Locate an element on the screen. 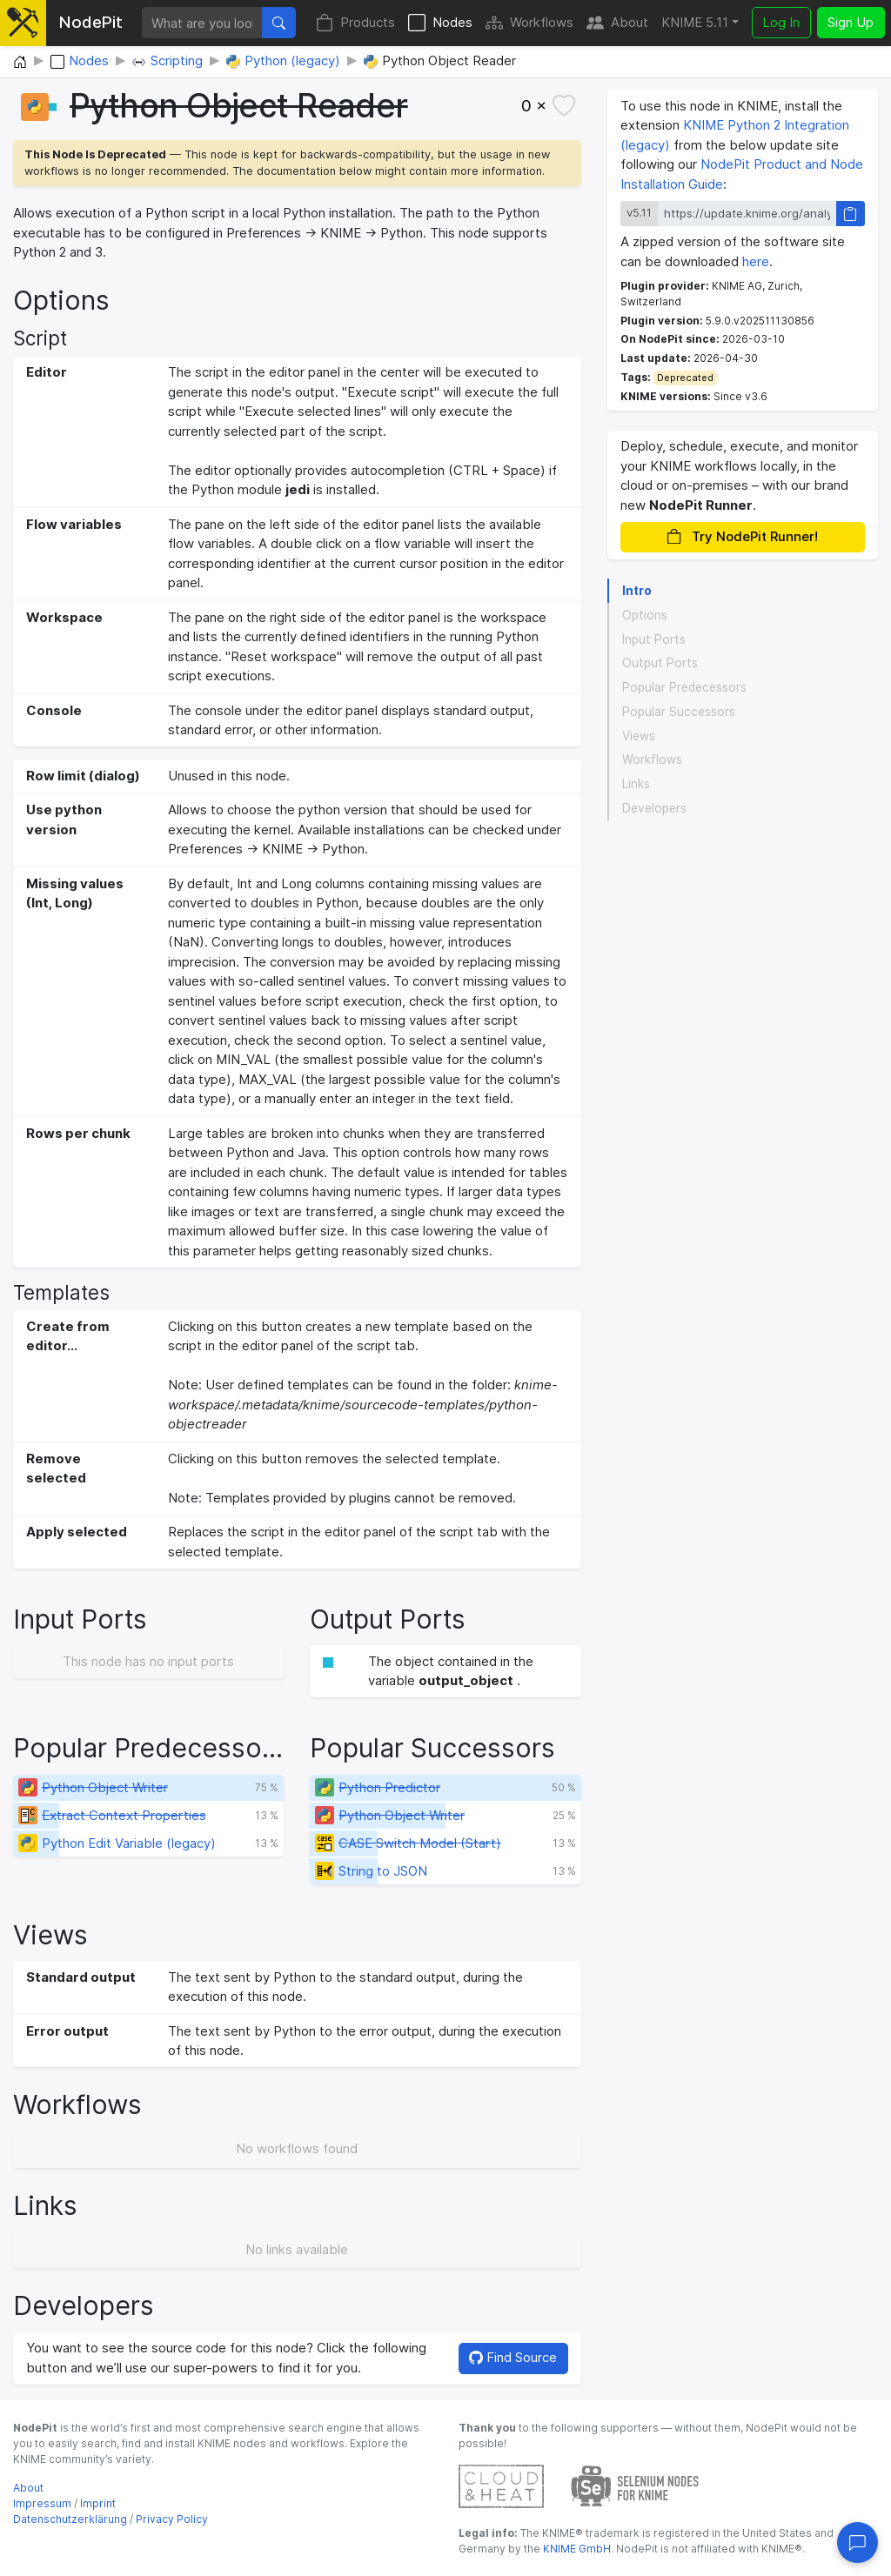  Sign Up is located at coordinates (850, 22).